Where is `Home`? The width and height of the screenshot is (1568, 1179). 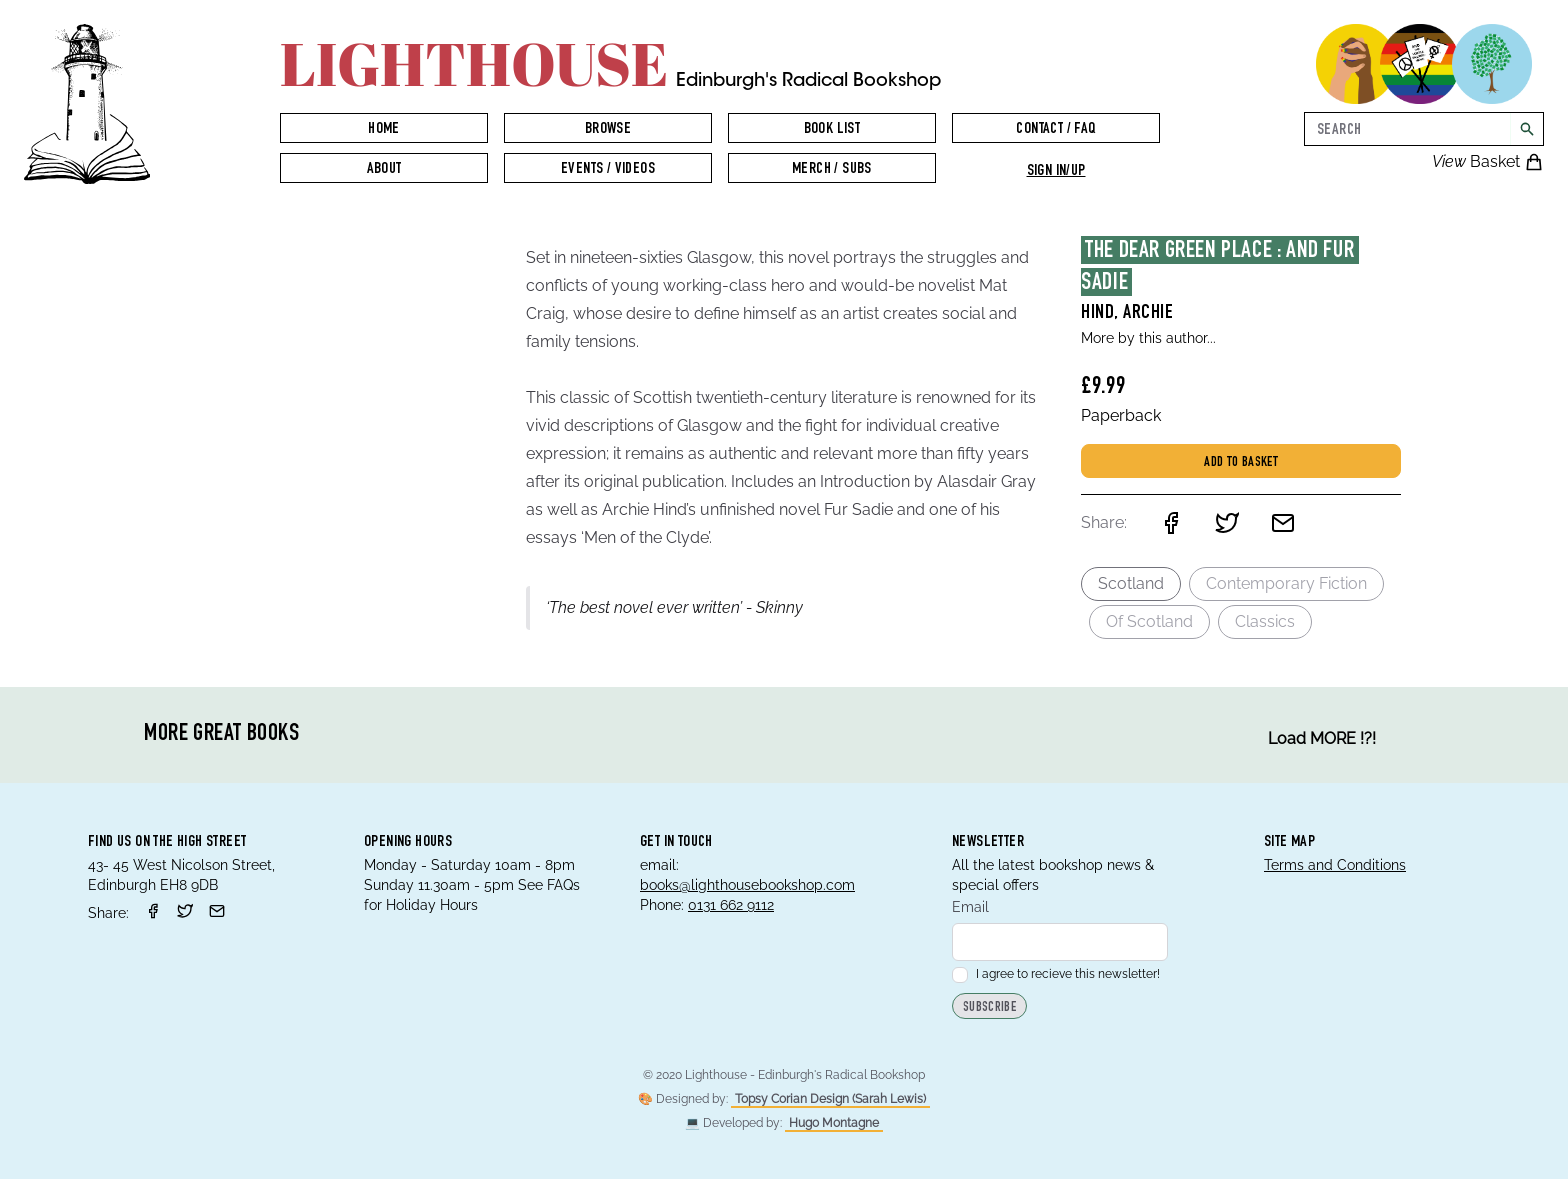
Home is located at coordinates (384, 130).